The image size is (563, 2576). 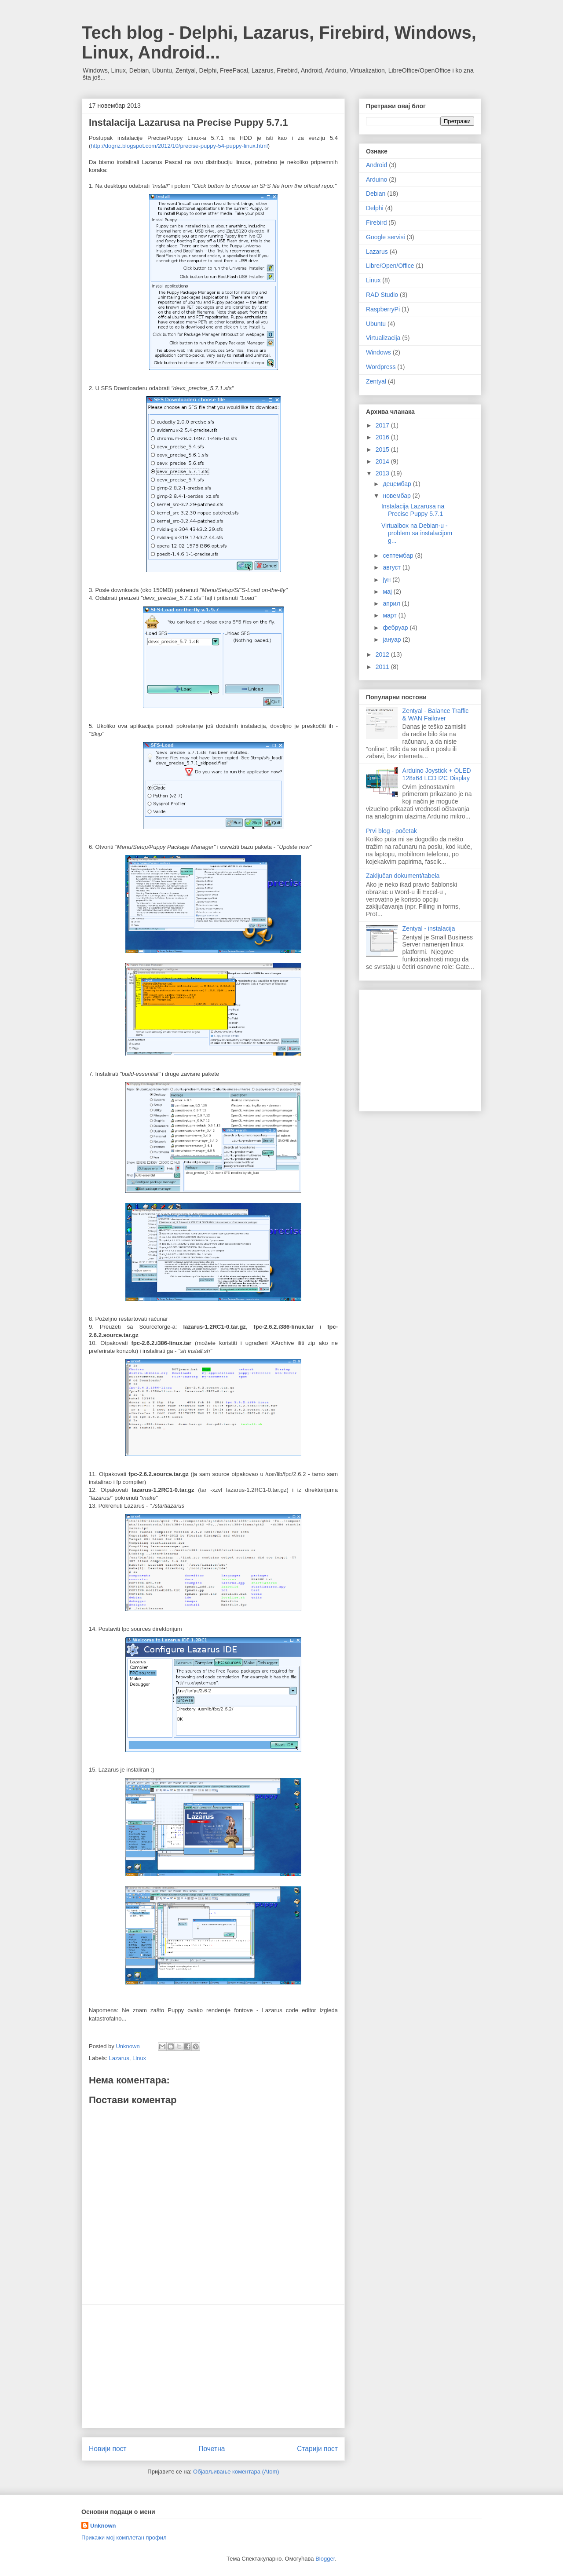 I want to click on новембар, so click(x=397, y=495).